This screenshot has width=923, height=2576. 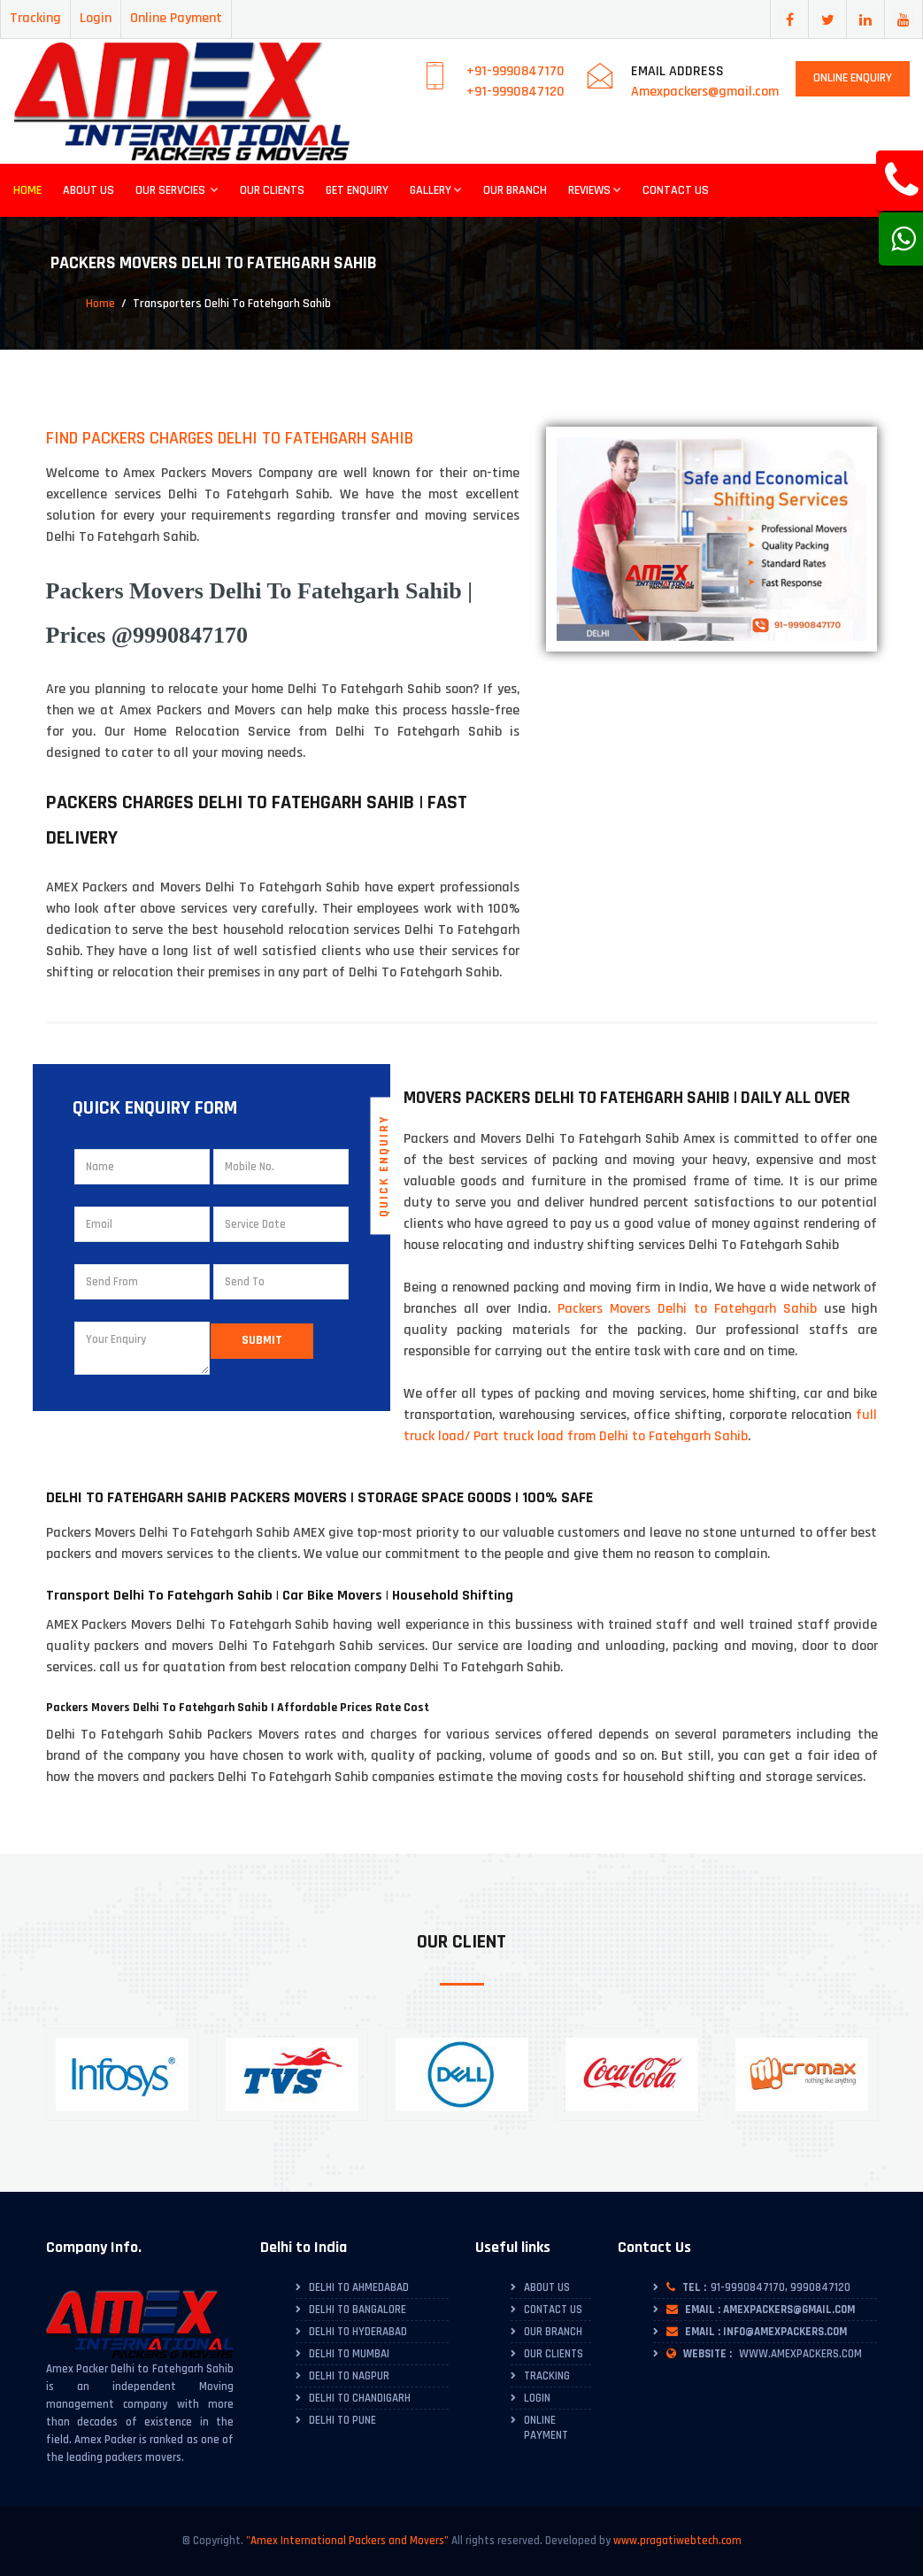 I want to click on Our Branch, so click(x=515, y=190).